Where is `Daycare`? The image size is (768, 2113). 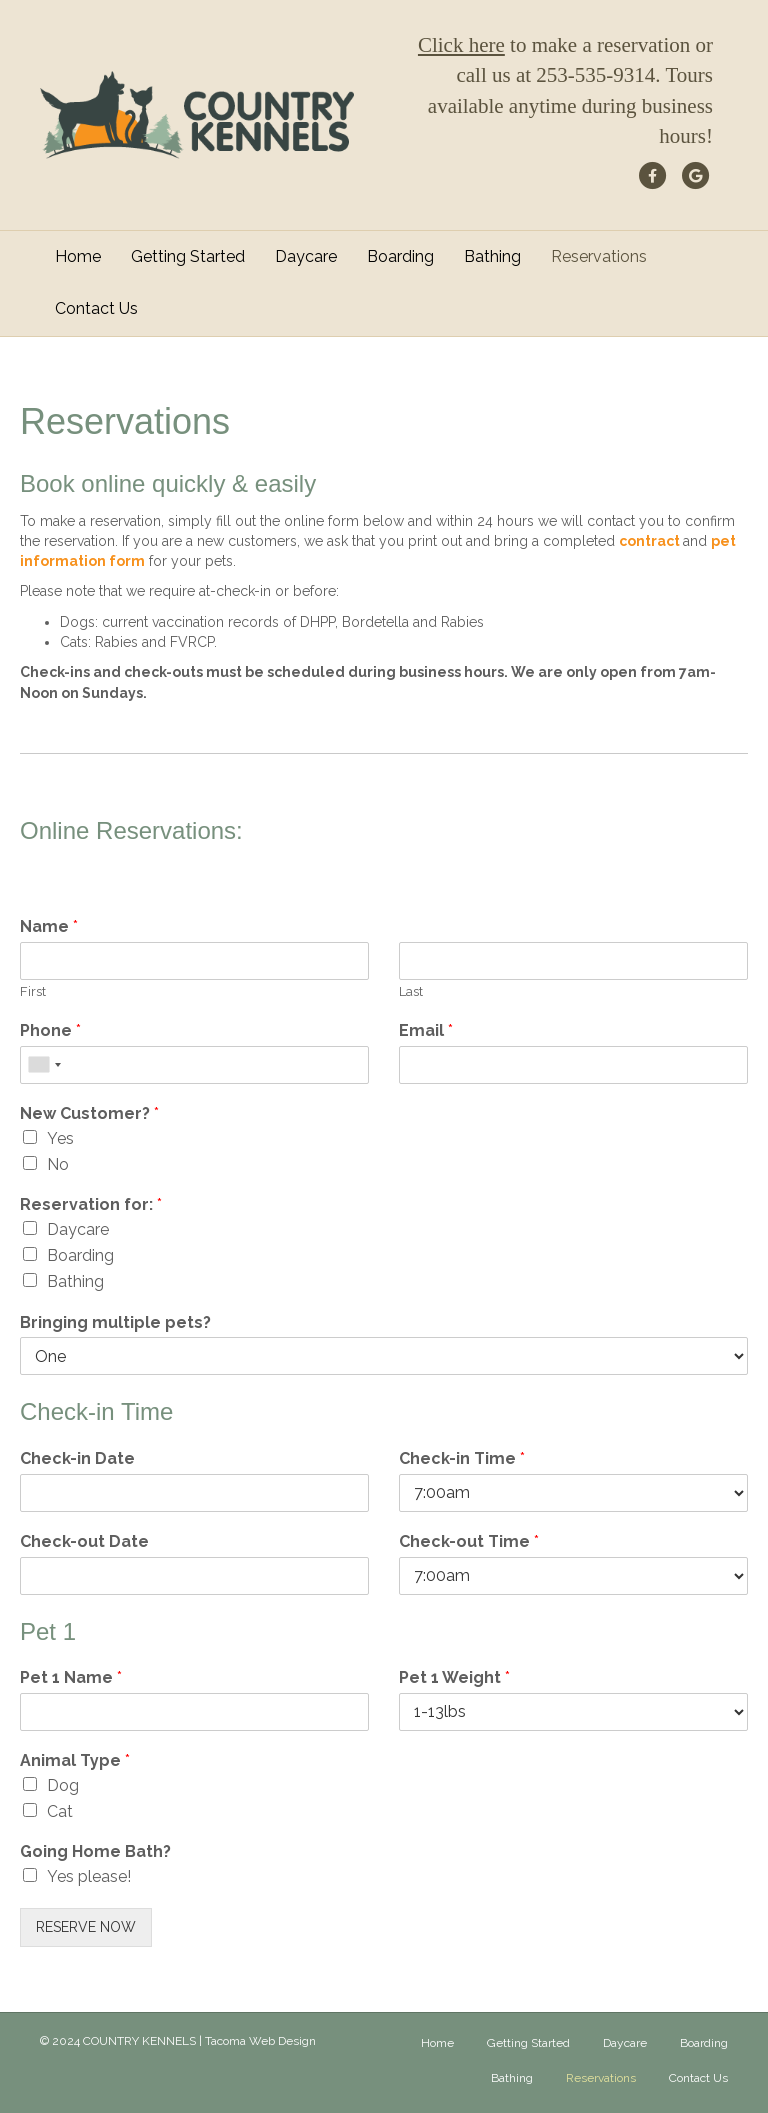 Daycare is located at coordinates (306, 256).